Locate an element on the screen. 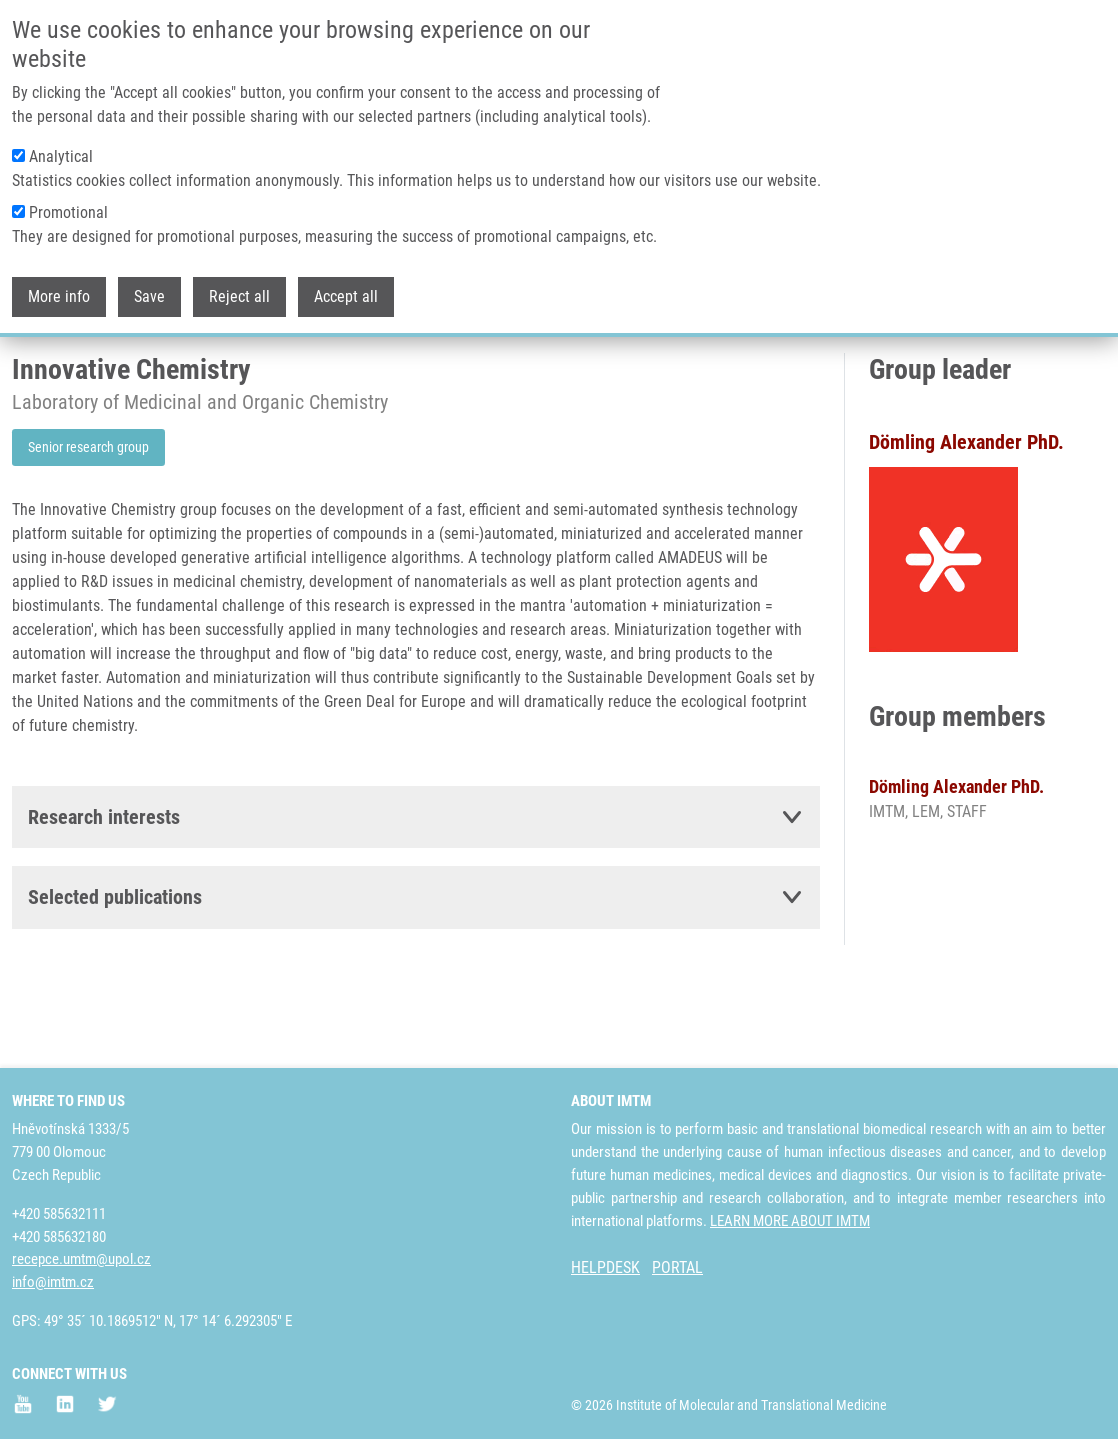 The height and width of the screenshot is (1439, 1118). recepce.umtm@upol.cz is located at coordinates (81, 1259).